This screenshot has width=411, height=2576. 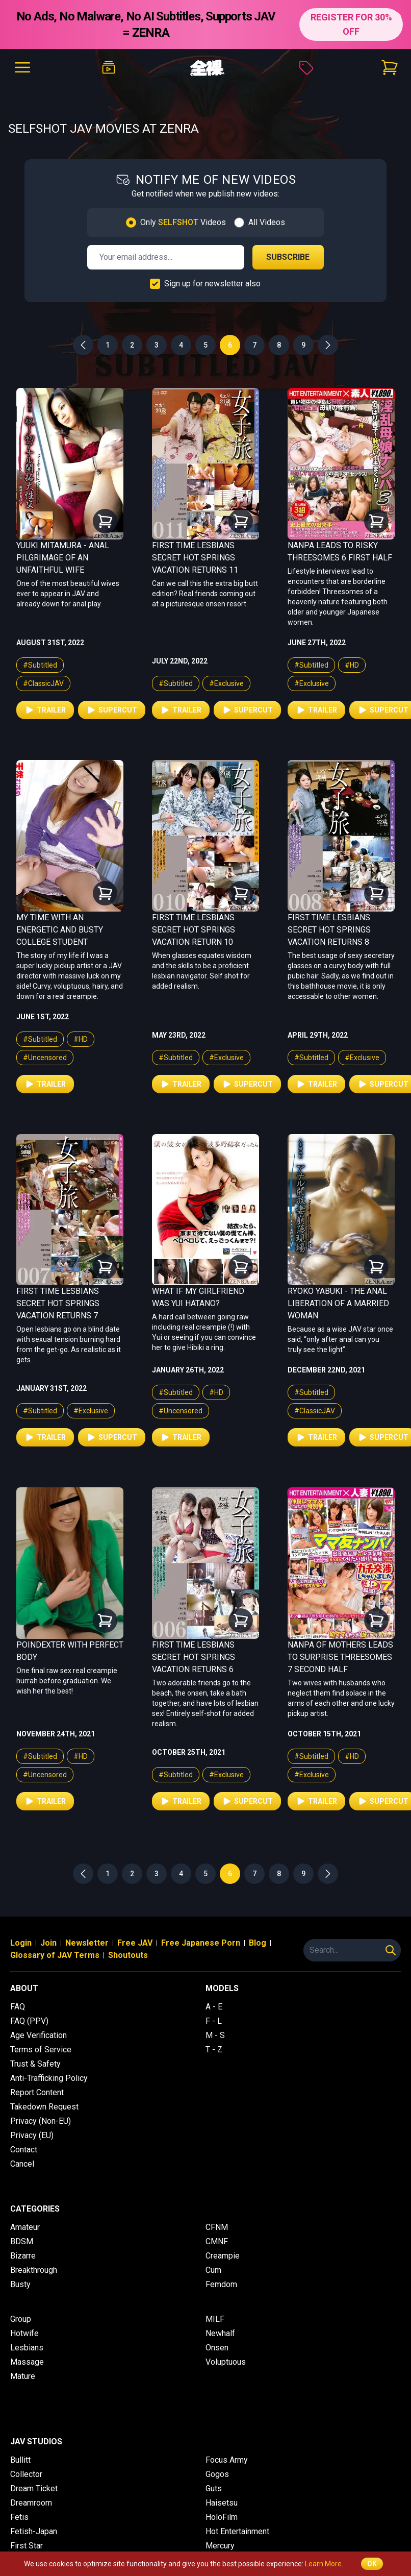 What do you see at coordinates (217, 2347) in the screenshot?
I see `Onsen` at bounding box center [217, 2347].